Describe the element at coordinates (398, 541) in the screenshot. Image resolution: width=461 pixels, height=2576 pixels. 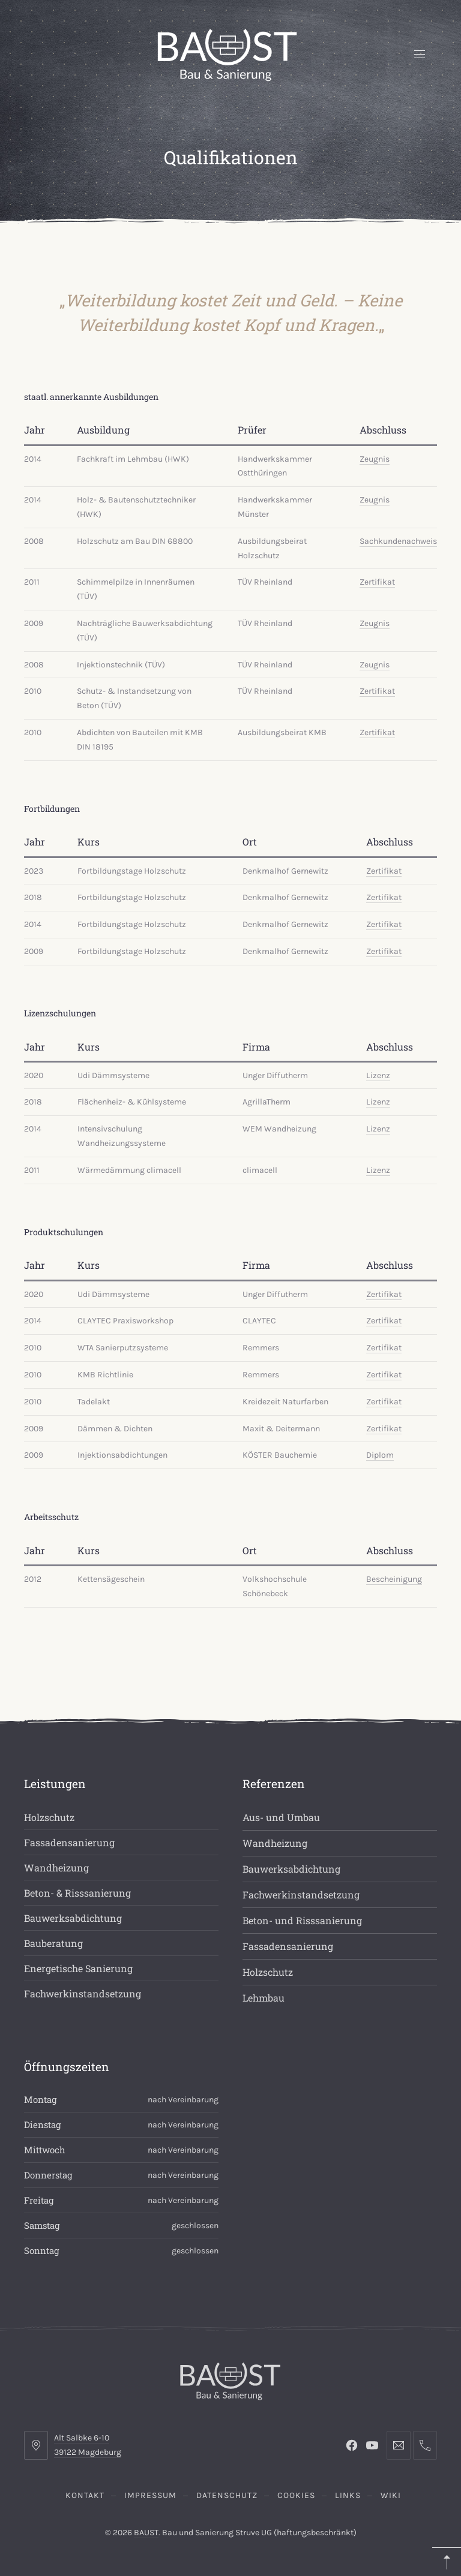
I see `Sachkundenachweis [(opens in a new tab)]` at that location.